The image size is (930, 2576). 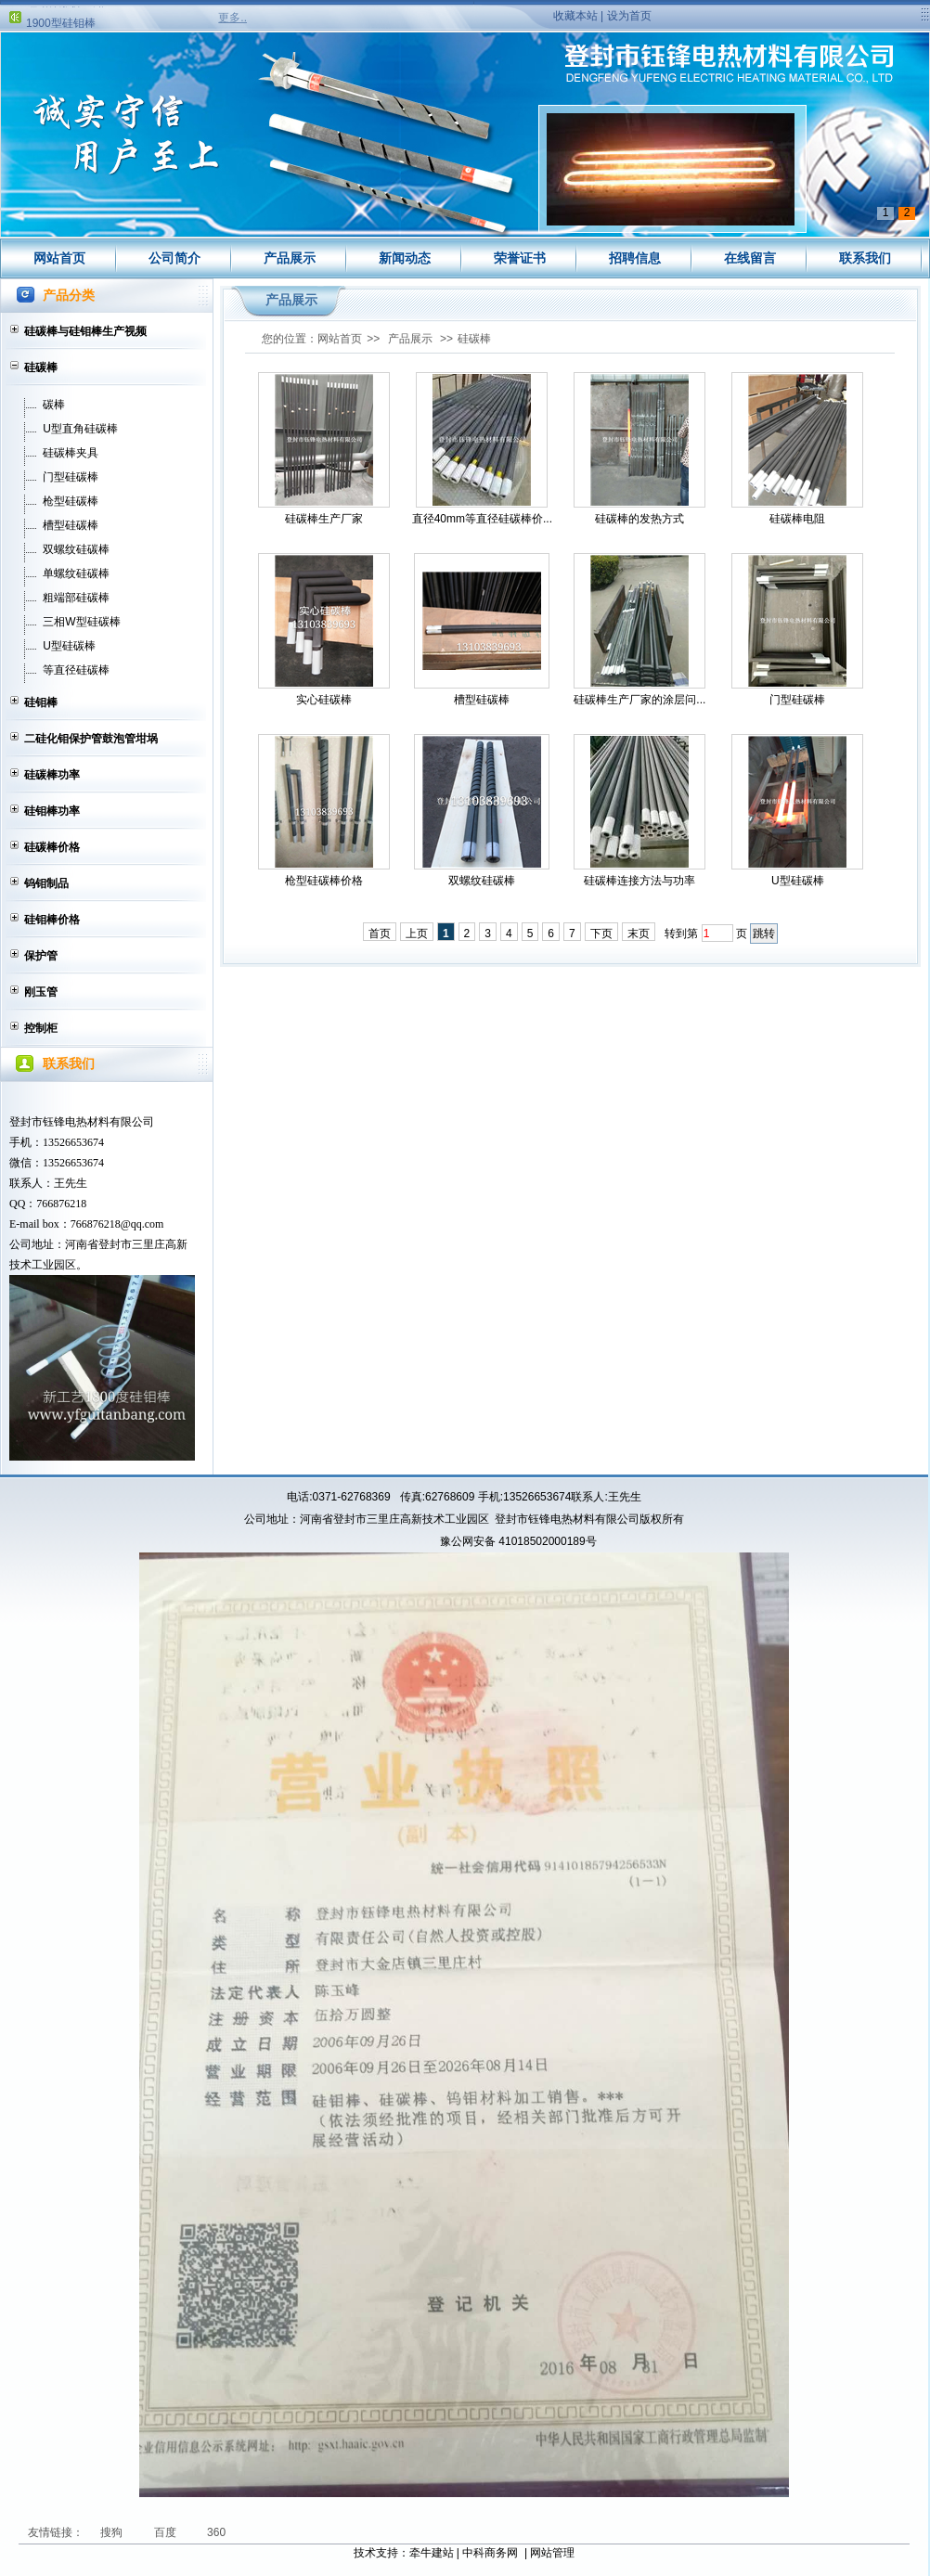 I want to click on 硅碳棒生产厂家, so click(x=324, y=518).